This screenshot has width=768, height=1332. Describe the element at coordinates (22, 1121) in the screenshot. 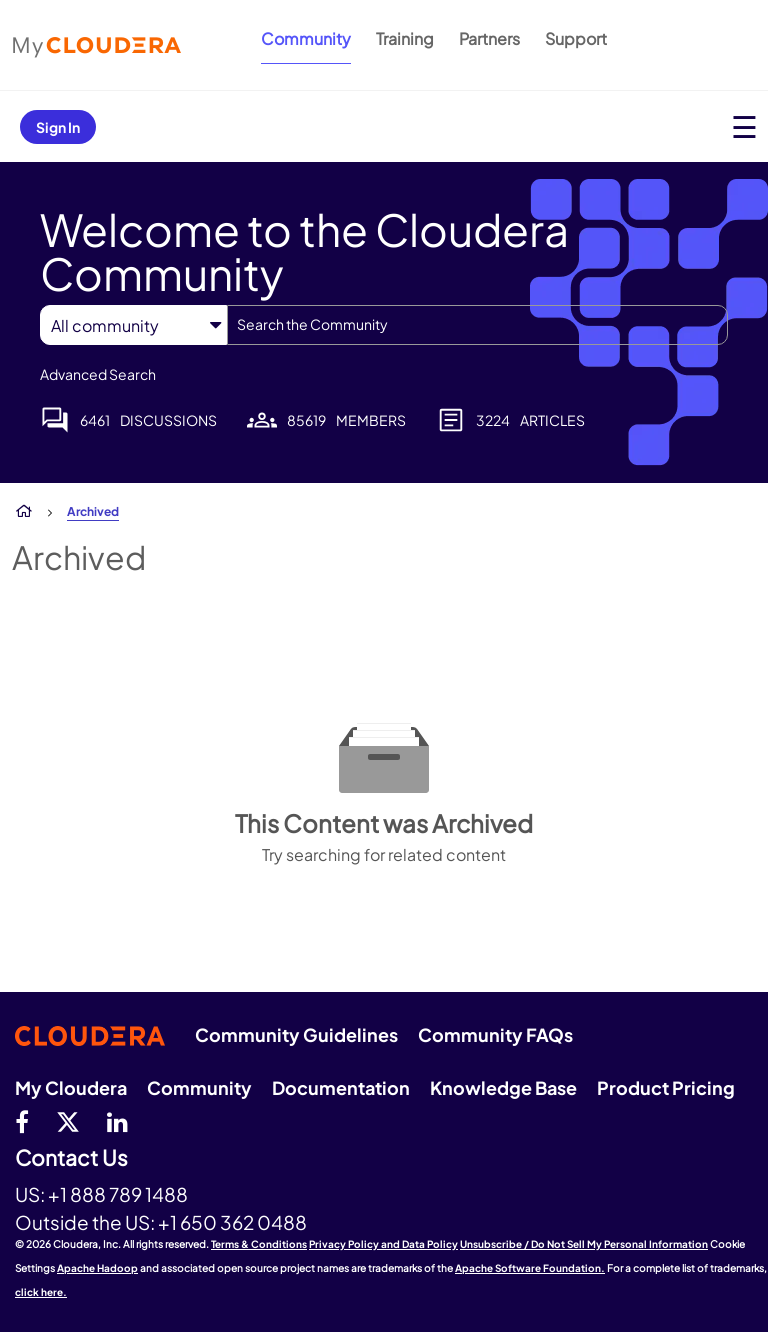

I see `[Facebook]` at that location.